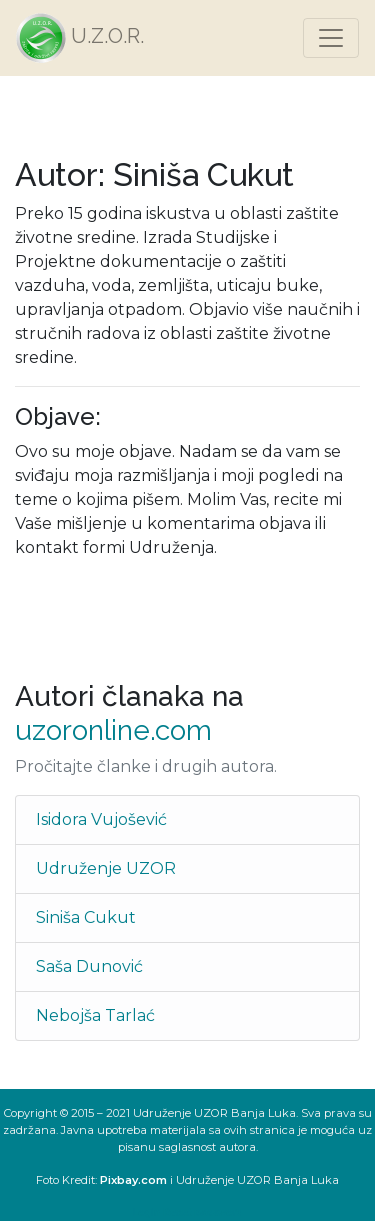  What do you see at coordinates (203, 1212) in the screenshot?
I see `Reset password` at bounding box center [203, 1212].